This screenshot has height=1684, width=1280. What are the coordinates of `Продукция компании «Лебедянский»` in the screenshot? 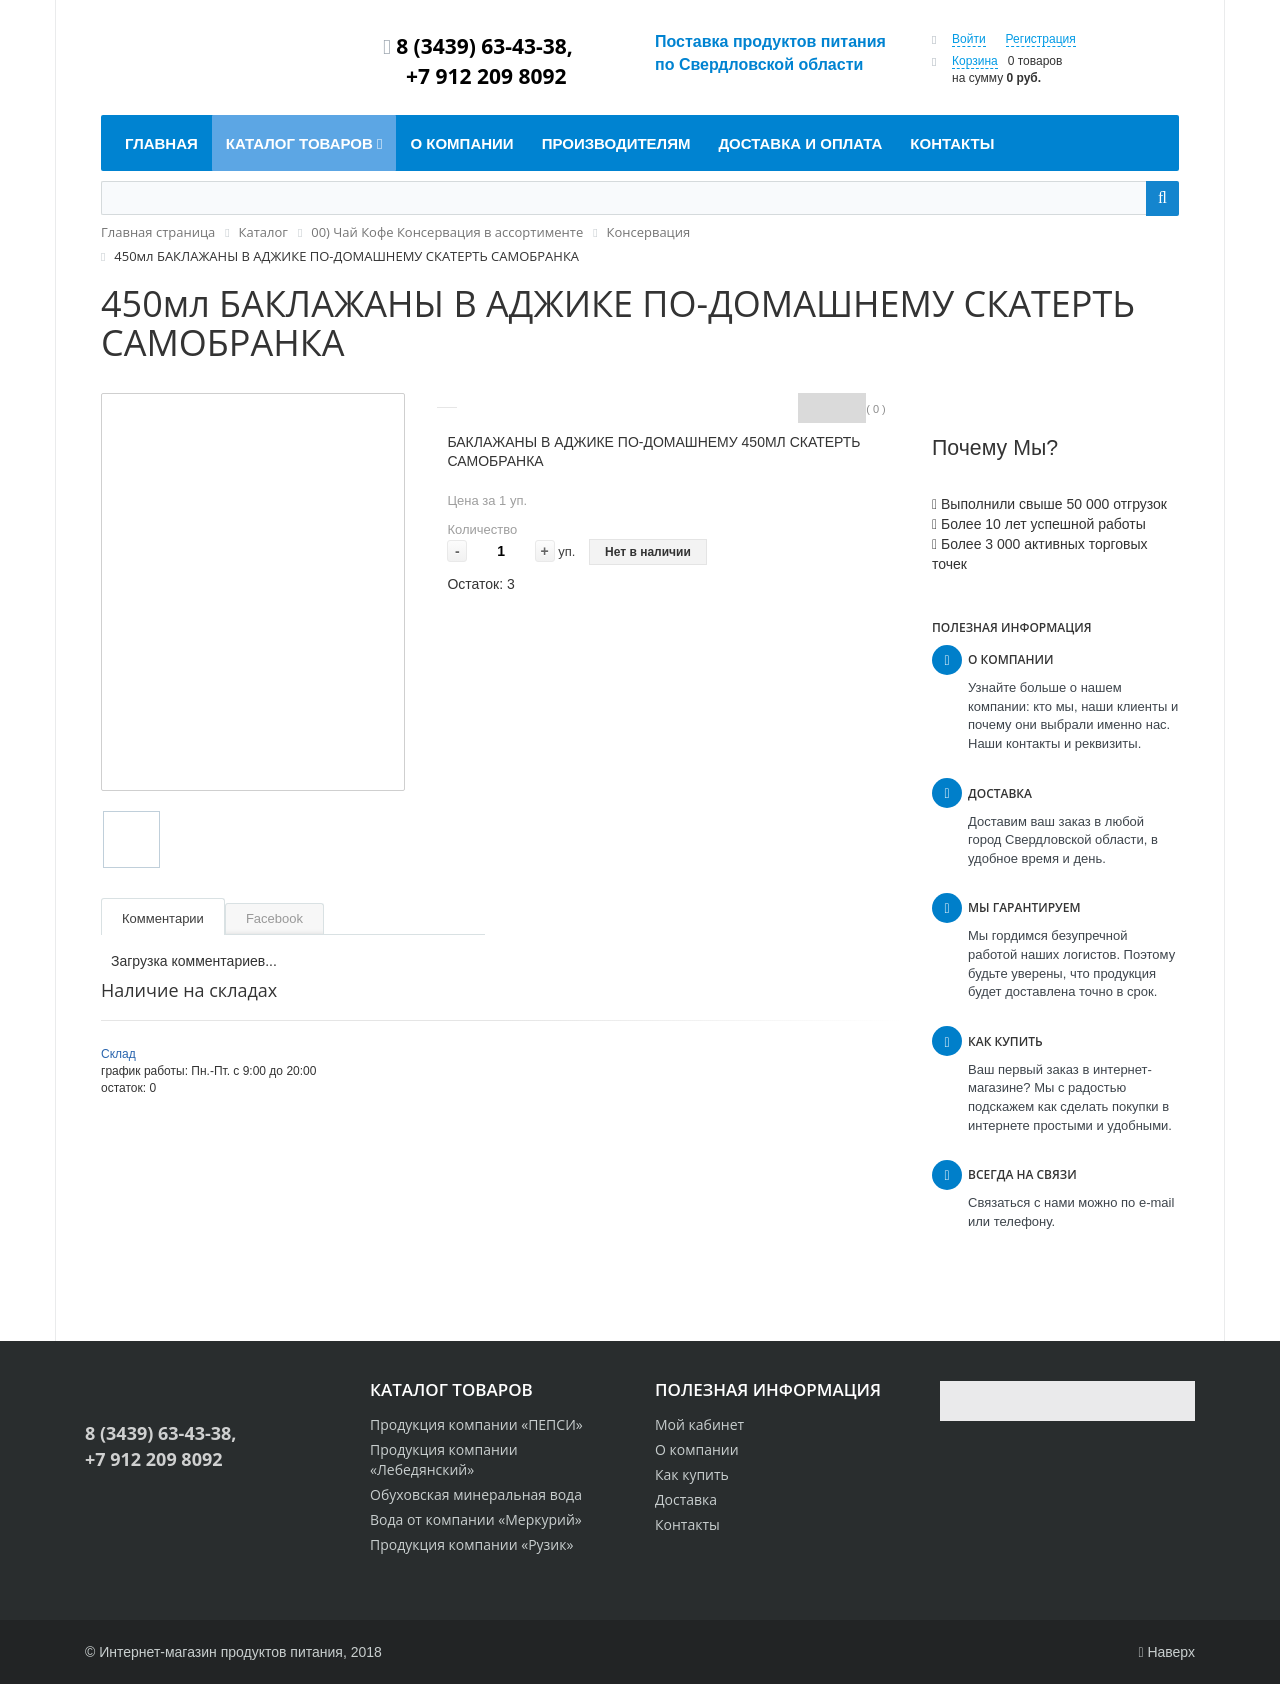 It's located at (444, 1459).